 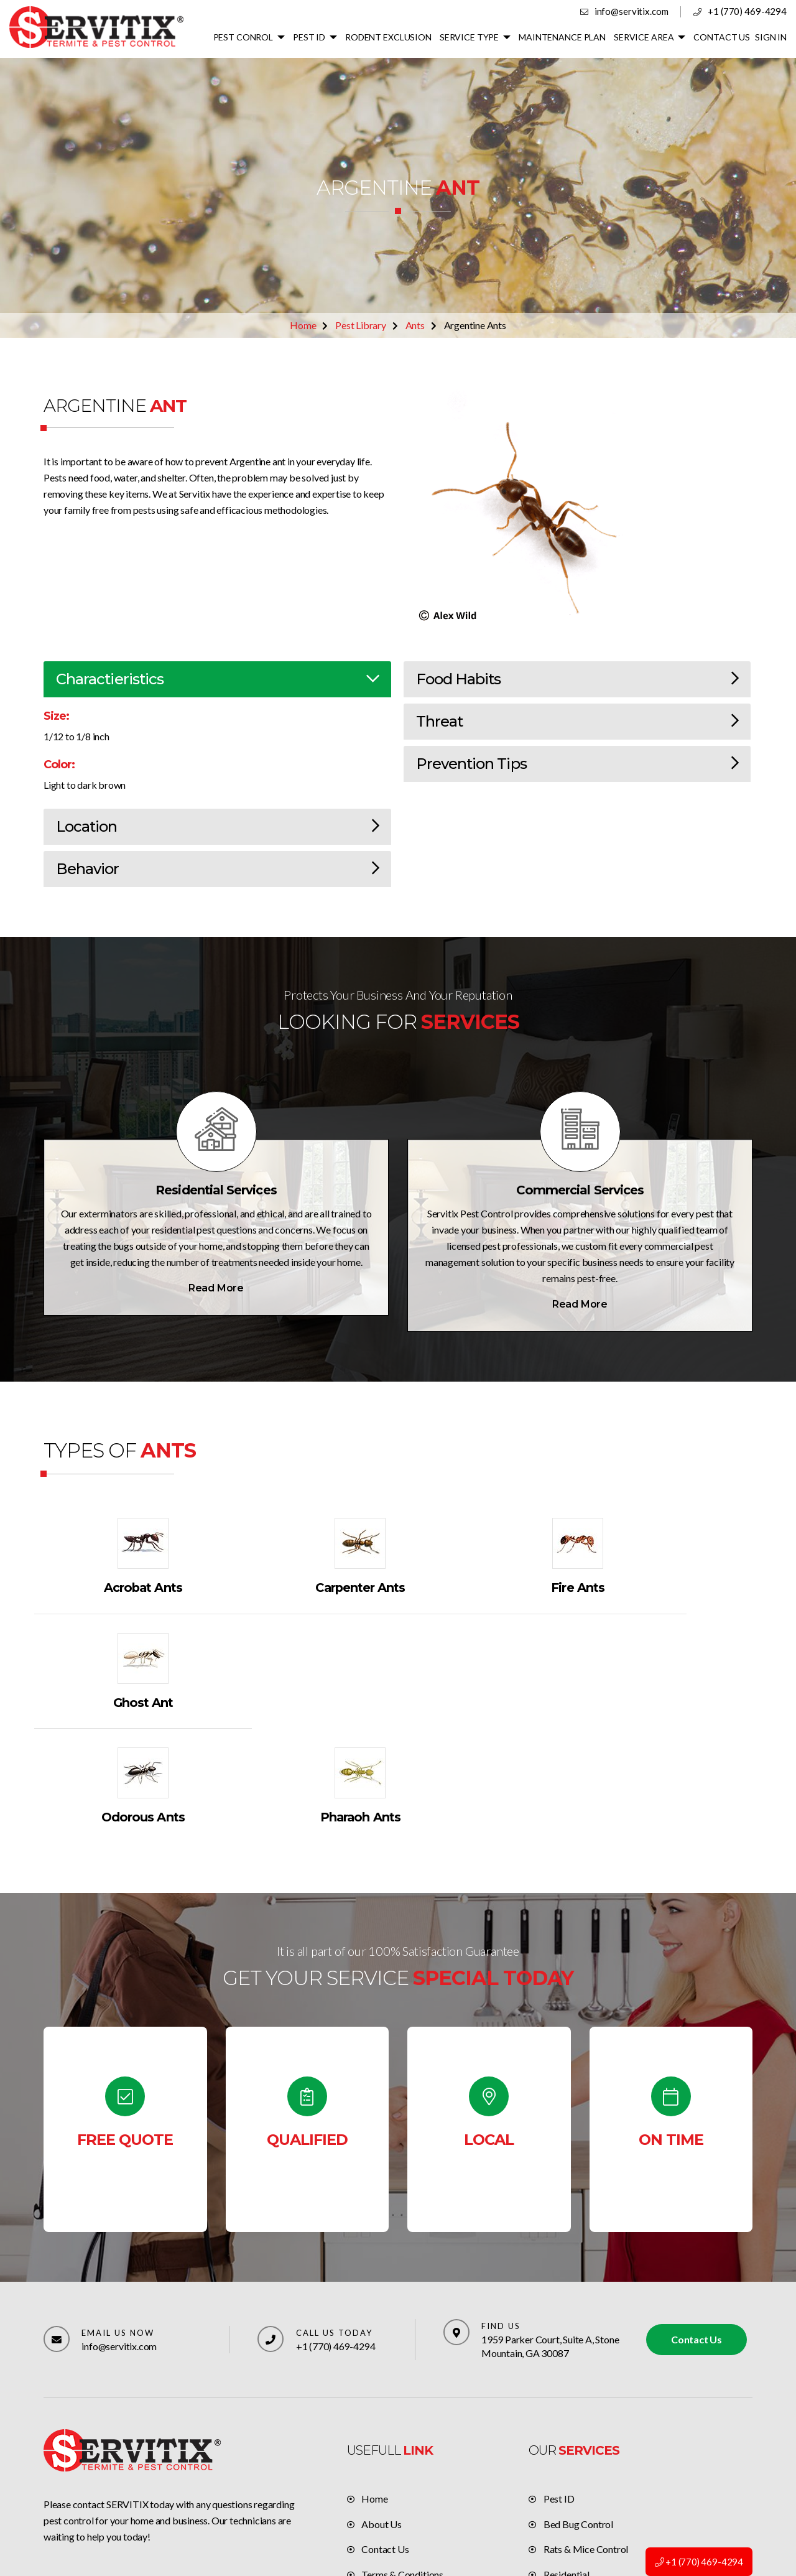 I want to click on Threat, so click(x=577, y=722).